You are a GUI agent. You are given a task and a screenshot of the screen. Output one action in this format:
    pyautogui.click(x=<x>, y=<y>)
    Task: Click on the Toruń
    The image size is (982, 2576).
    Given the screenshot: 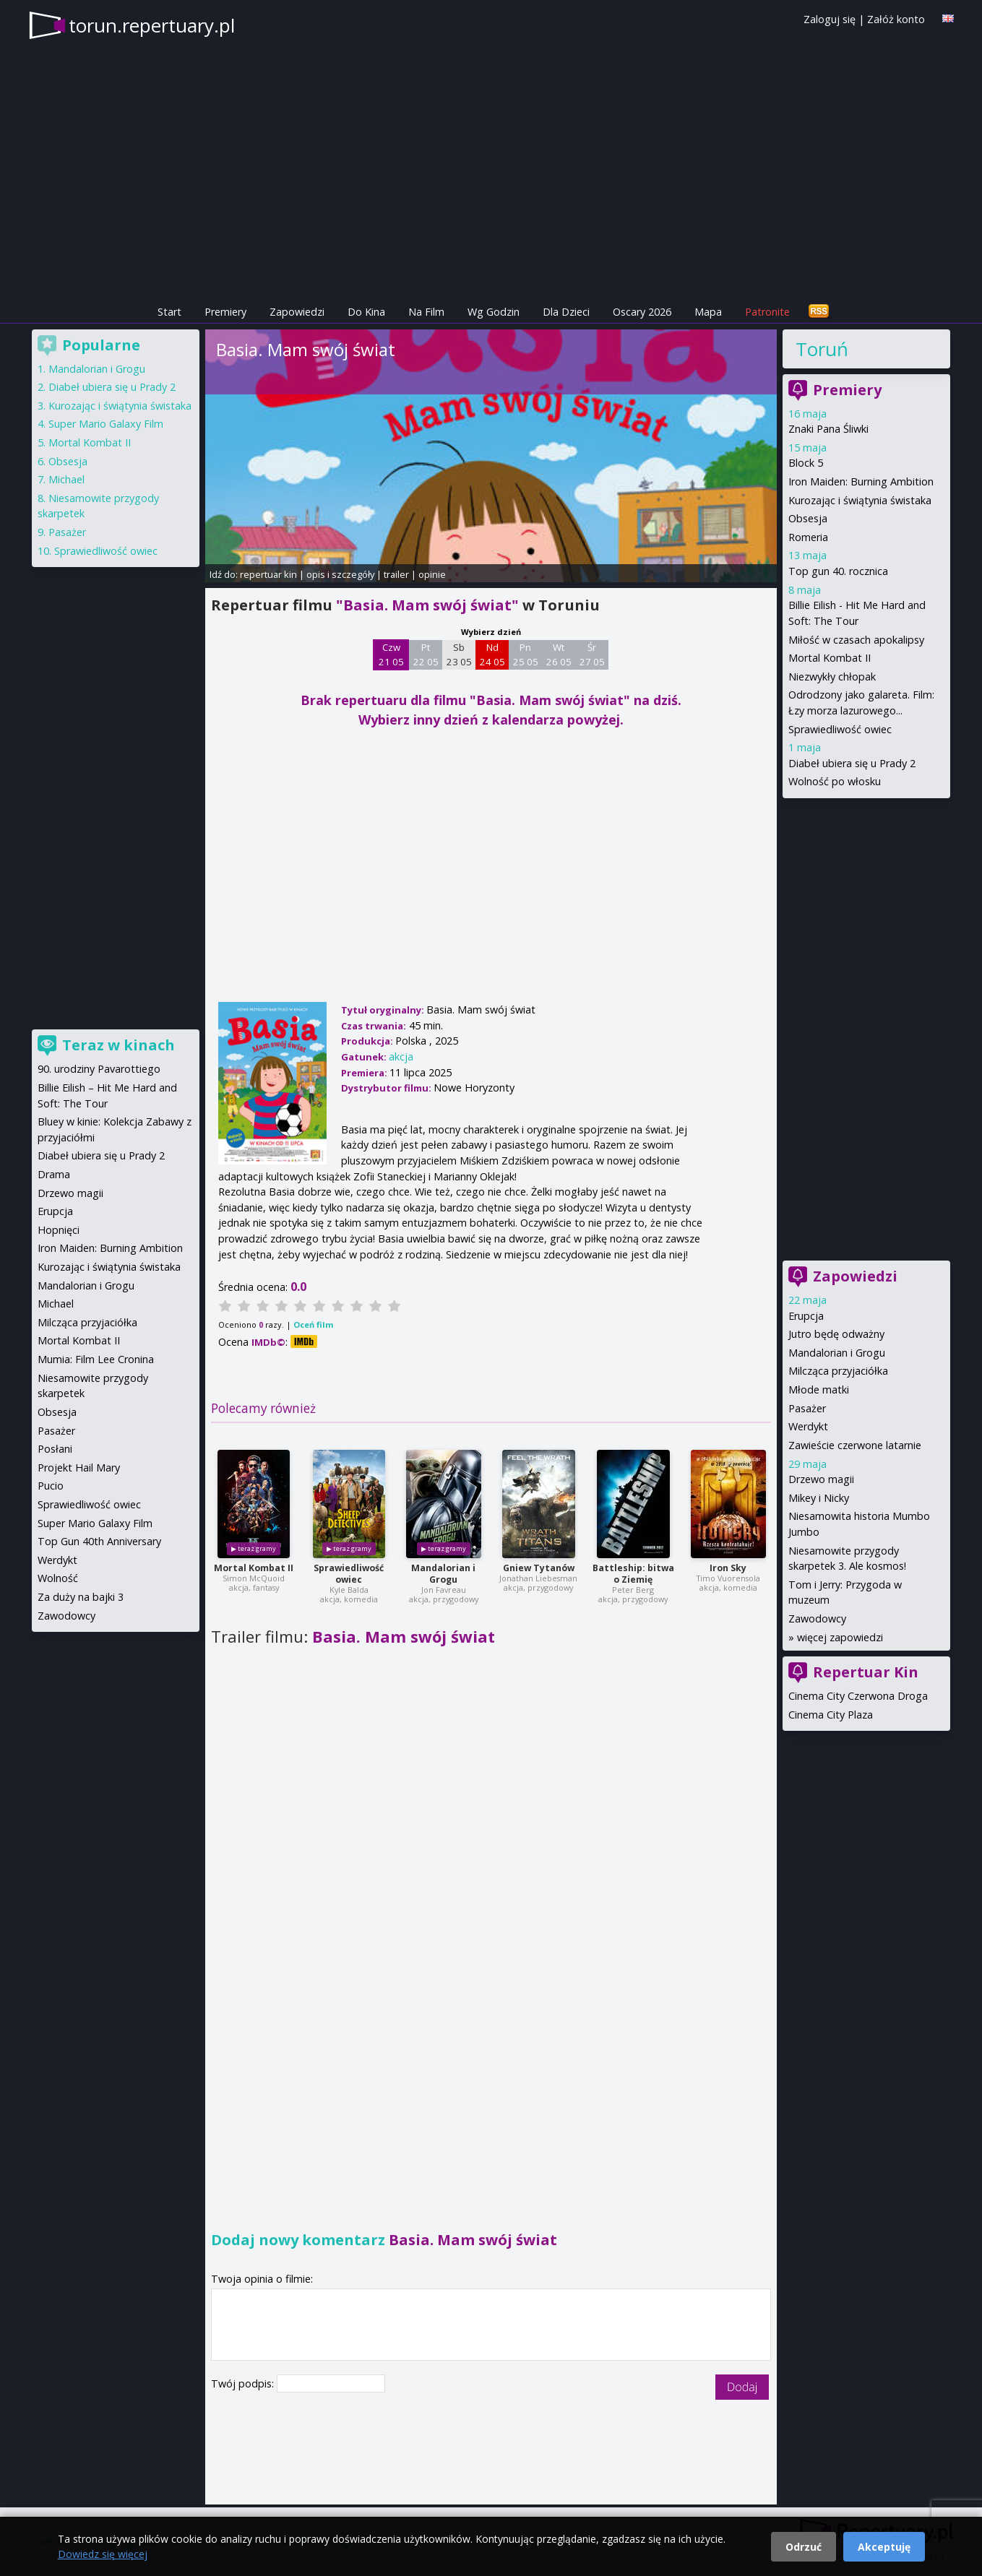 What is the action you would take?
    pyautogui.click(x=822, y=349)
    